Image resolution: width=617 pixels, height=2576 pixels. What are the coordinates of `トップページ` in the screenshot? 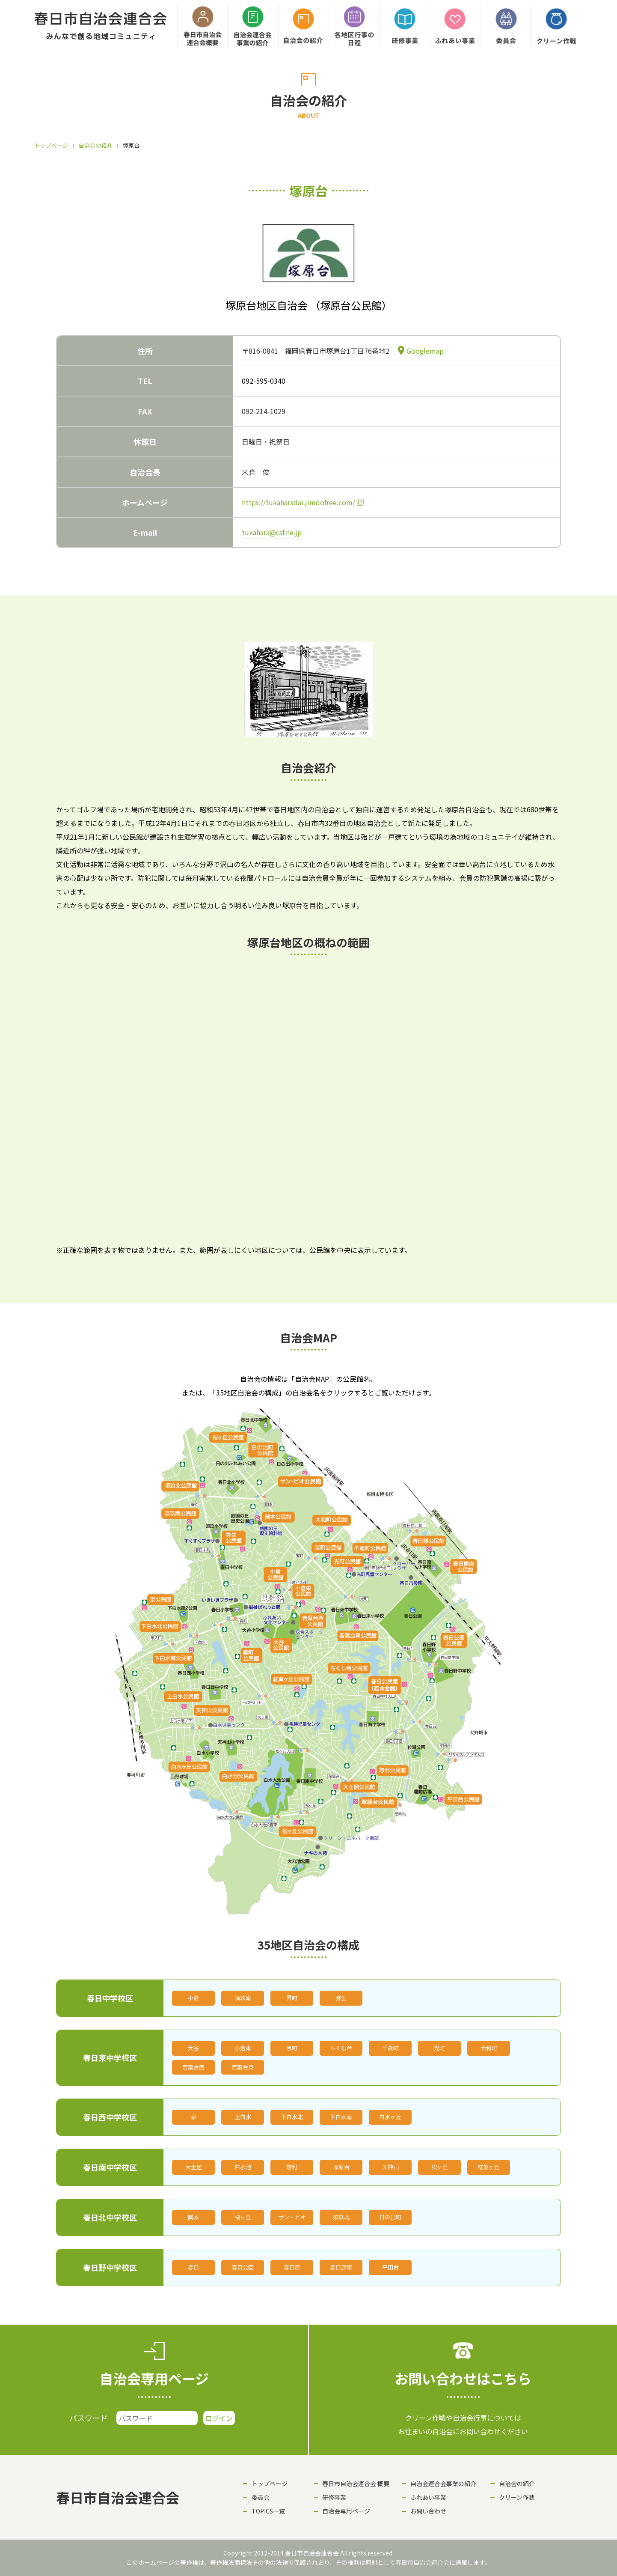 It's located at (51, 145).